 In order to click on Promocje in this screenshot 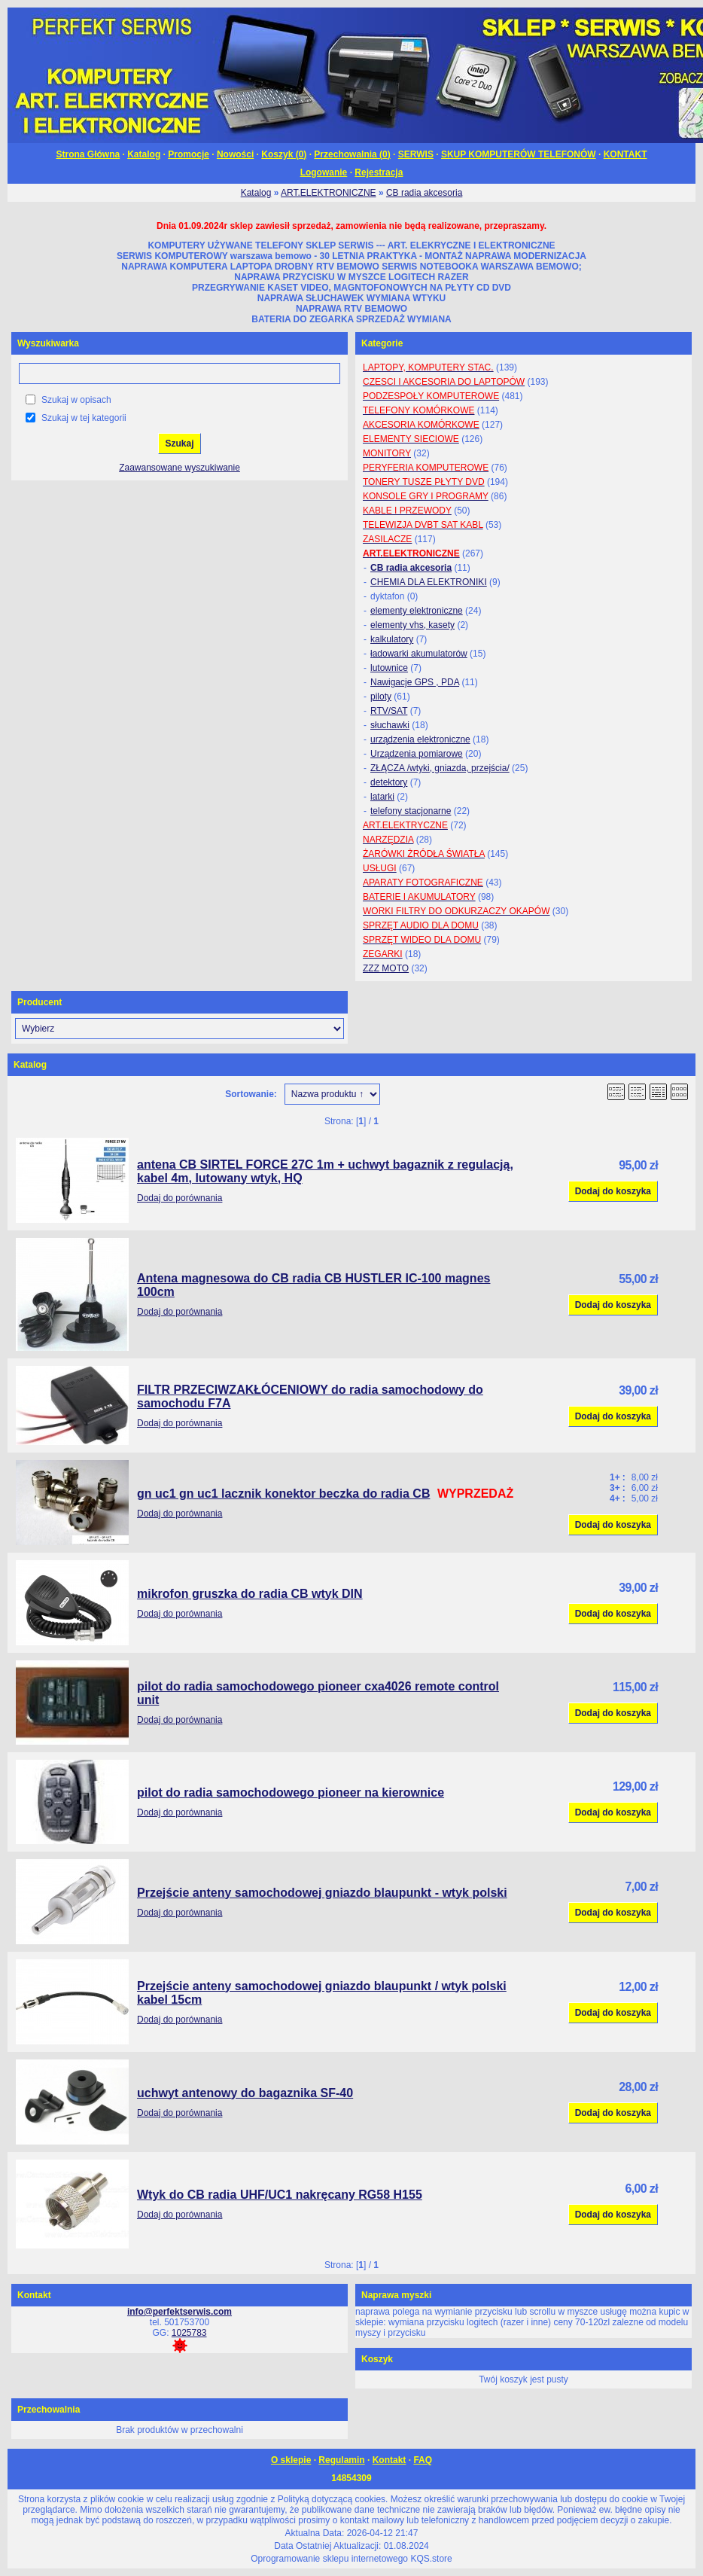, I will do `click(188, 154)`.